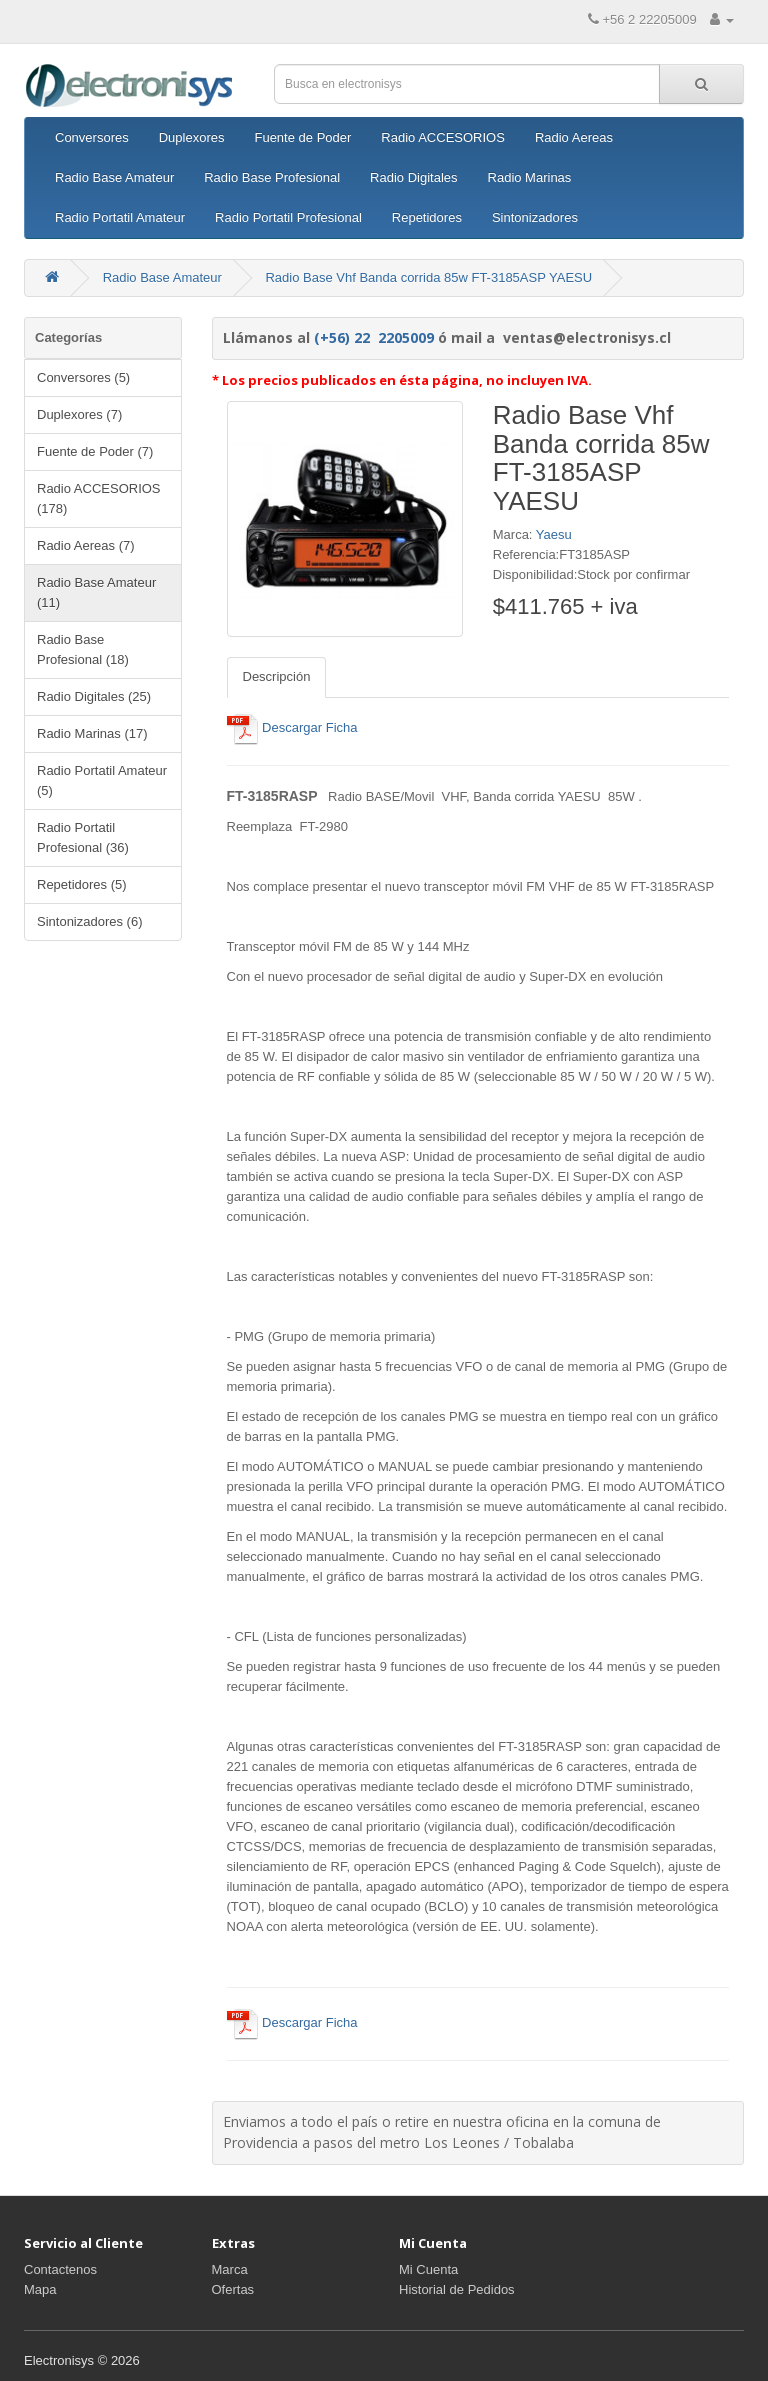 This screenshot has width=768, height=2381. What do you see at coordinates (428, 2269) in the screenshot?
I see `Mi Cuenta` at bounding box center [428, 2269].